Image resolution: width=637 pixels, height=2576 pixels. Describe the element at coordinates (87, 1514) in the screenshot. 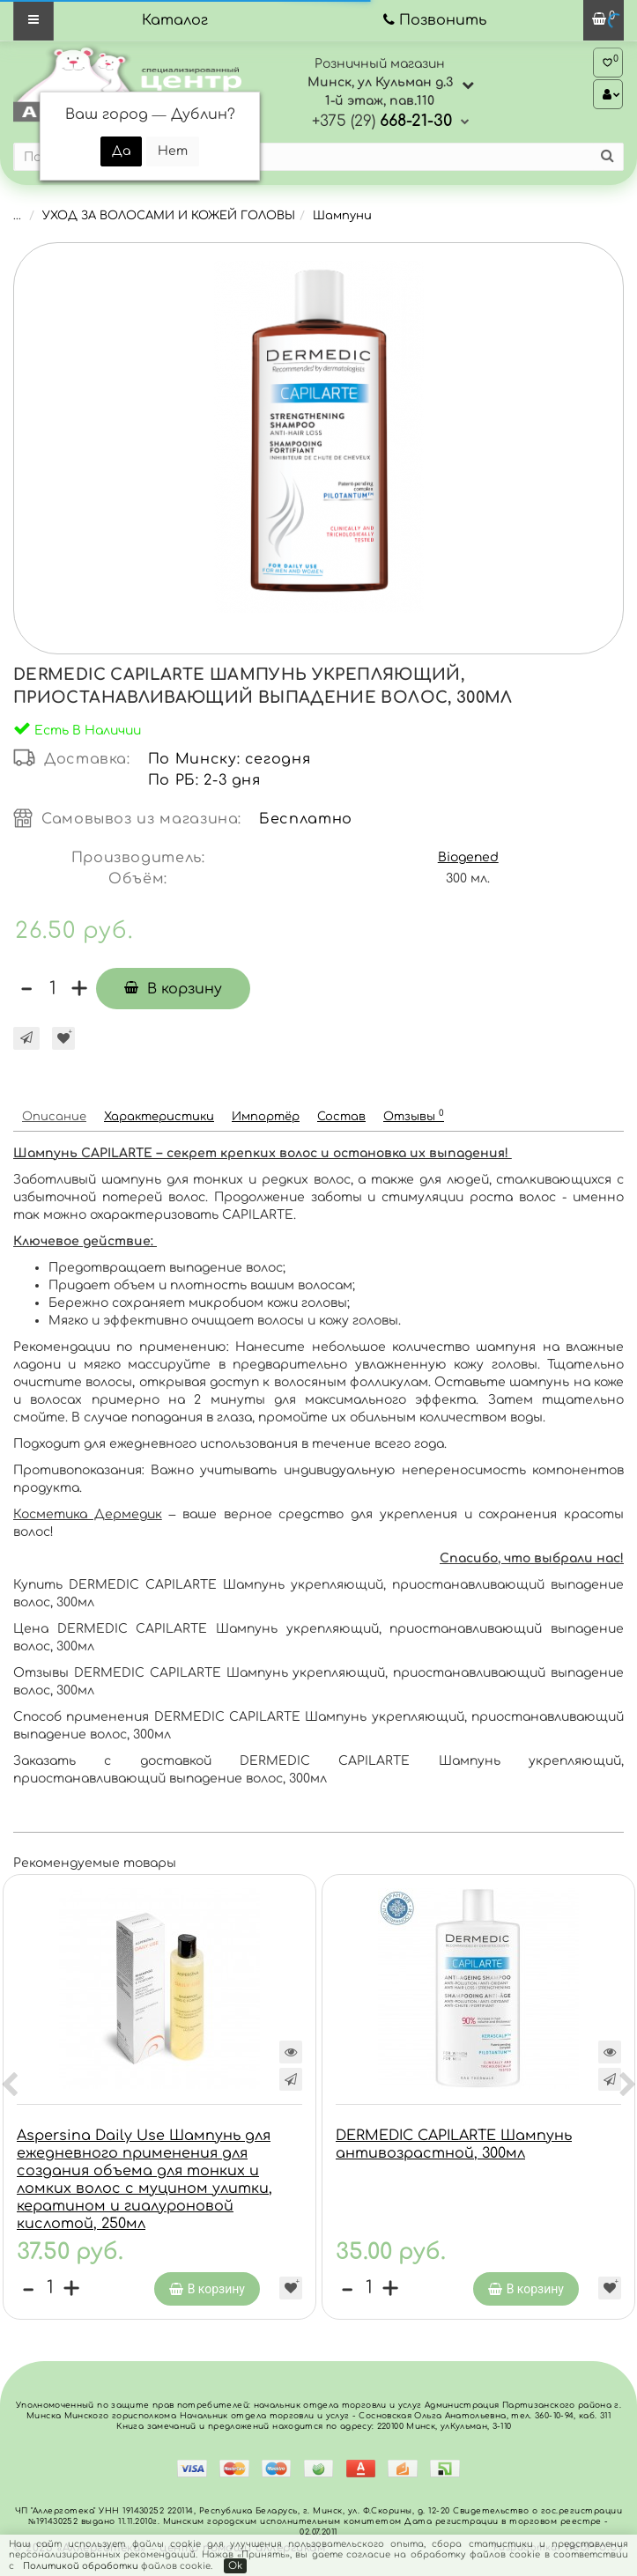

I see `Косметика Дермедик` at that location.